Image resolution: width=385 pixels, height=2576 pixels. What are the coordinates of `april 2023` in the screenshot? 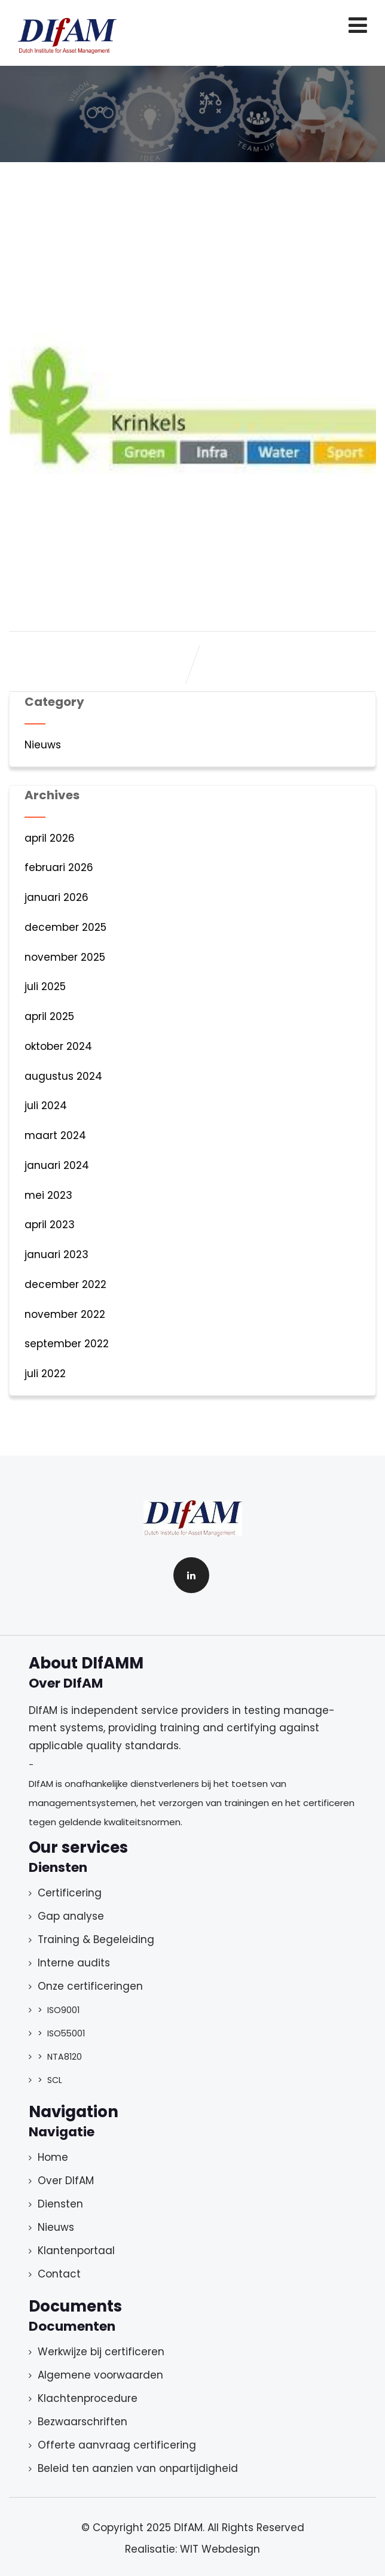 It's located at (50, 1224).